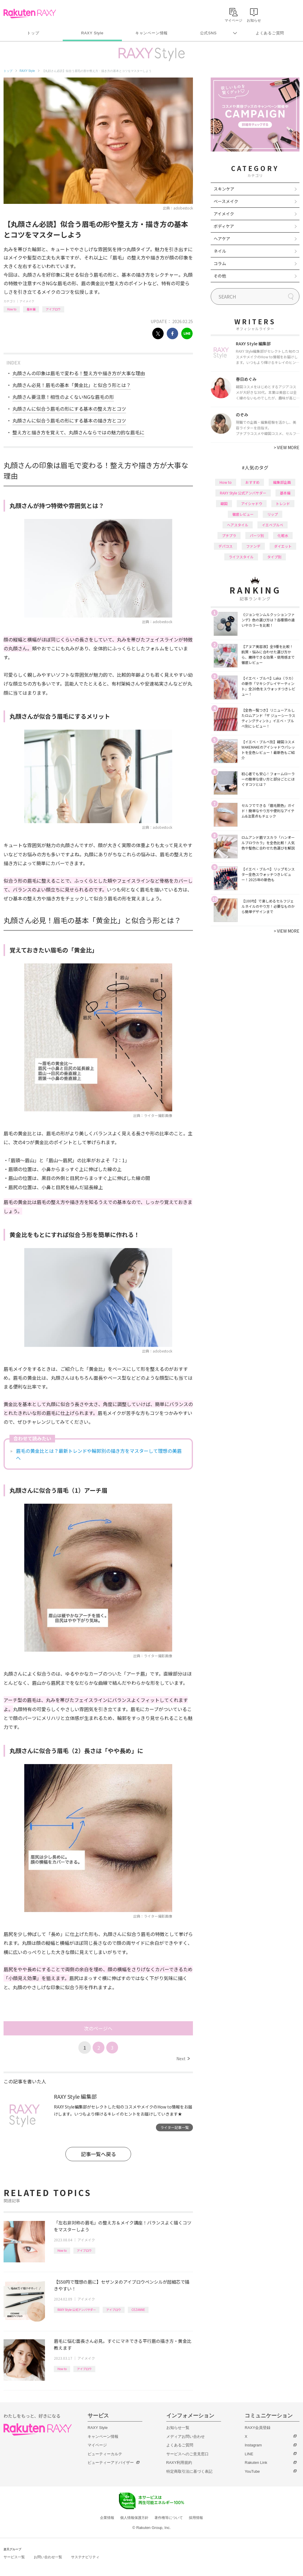 The height and width of the screenshot is (2576, 303). Describe the element at coordinates (27, 301) in the screenshot. I see `アイメイク` at that location.